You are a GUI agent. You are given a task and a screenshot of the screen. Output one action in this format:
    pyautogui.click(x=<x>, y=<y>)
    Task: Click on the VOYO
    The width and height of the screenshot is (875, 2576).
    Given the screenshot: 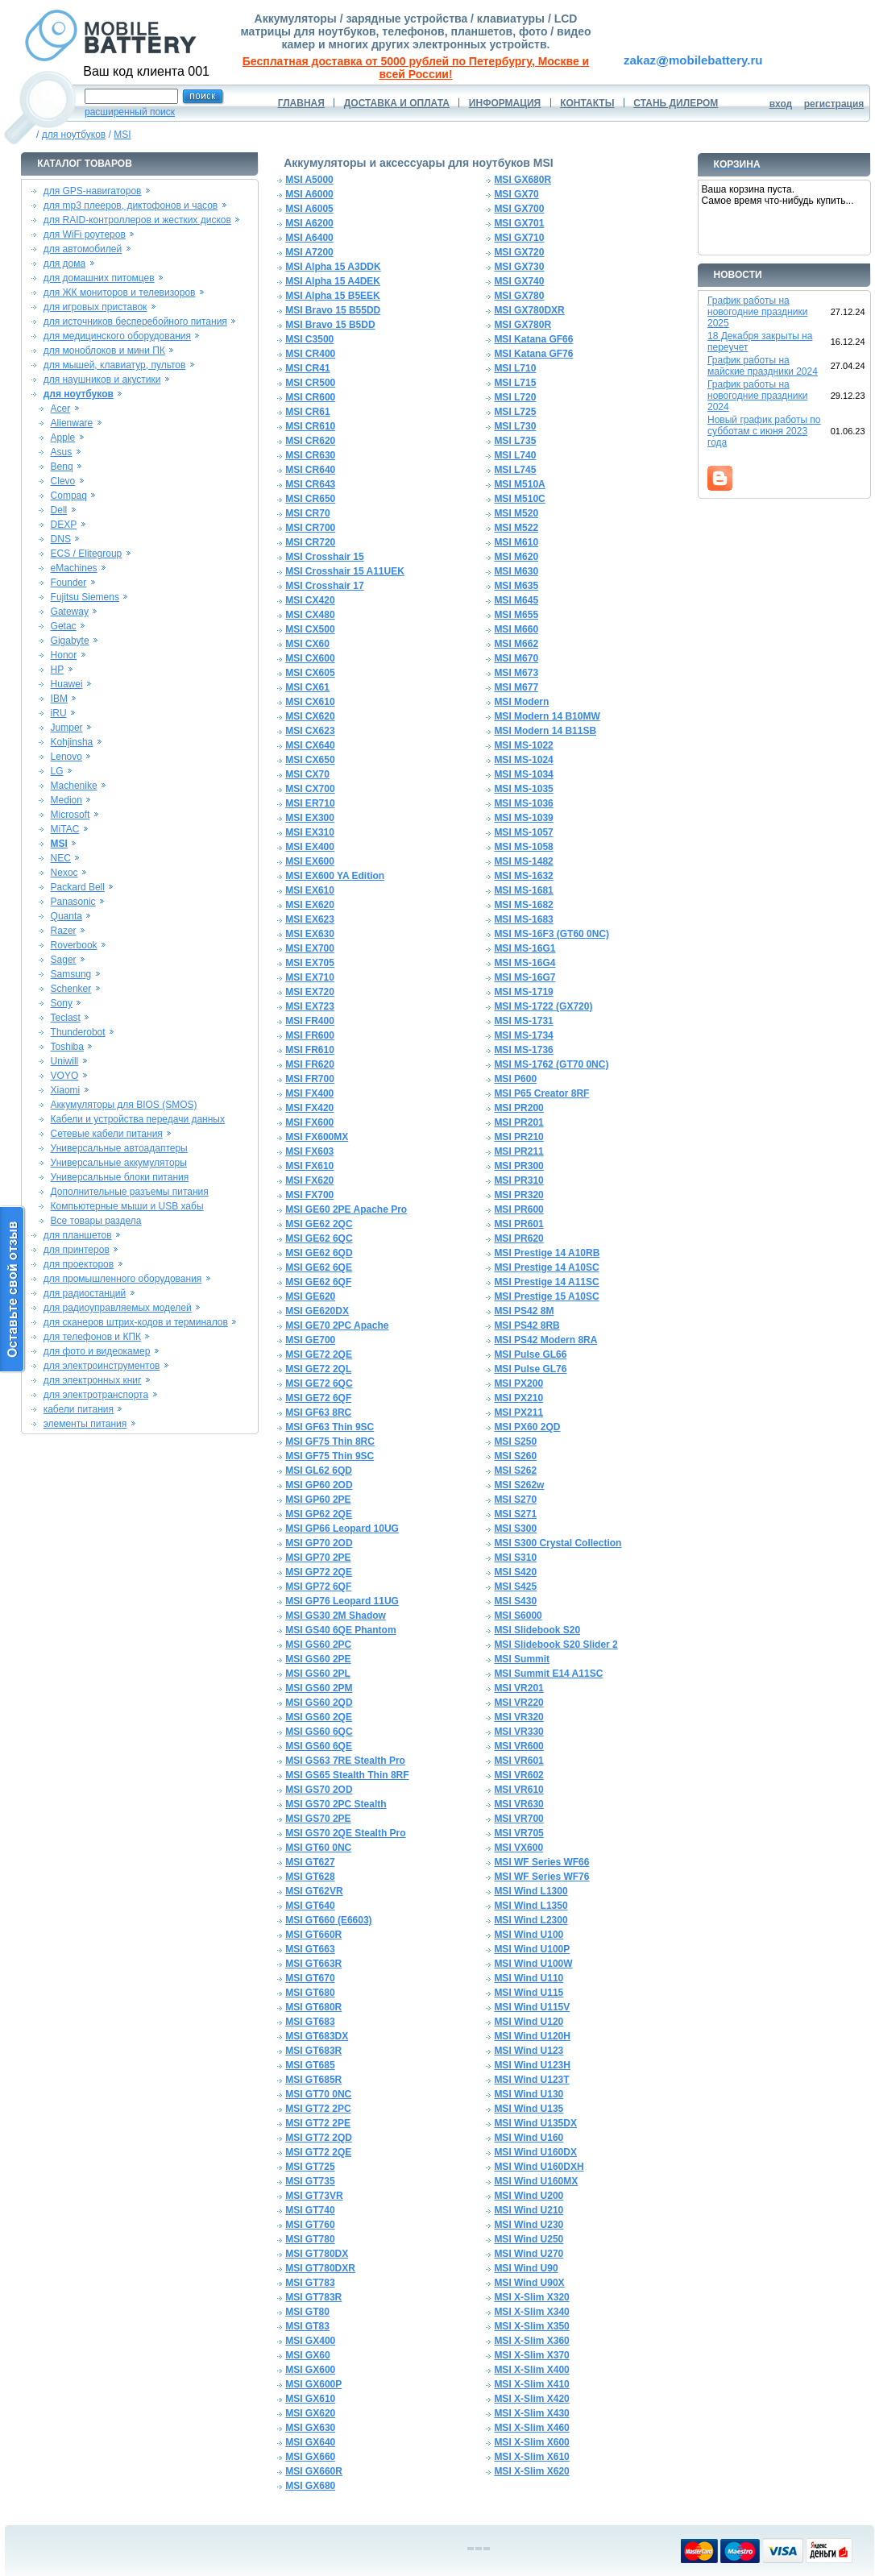 What is the action you would take?
    pyautogui.click(x=65, y=1075)
    